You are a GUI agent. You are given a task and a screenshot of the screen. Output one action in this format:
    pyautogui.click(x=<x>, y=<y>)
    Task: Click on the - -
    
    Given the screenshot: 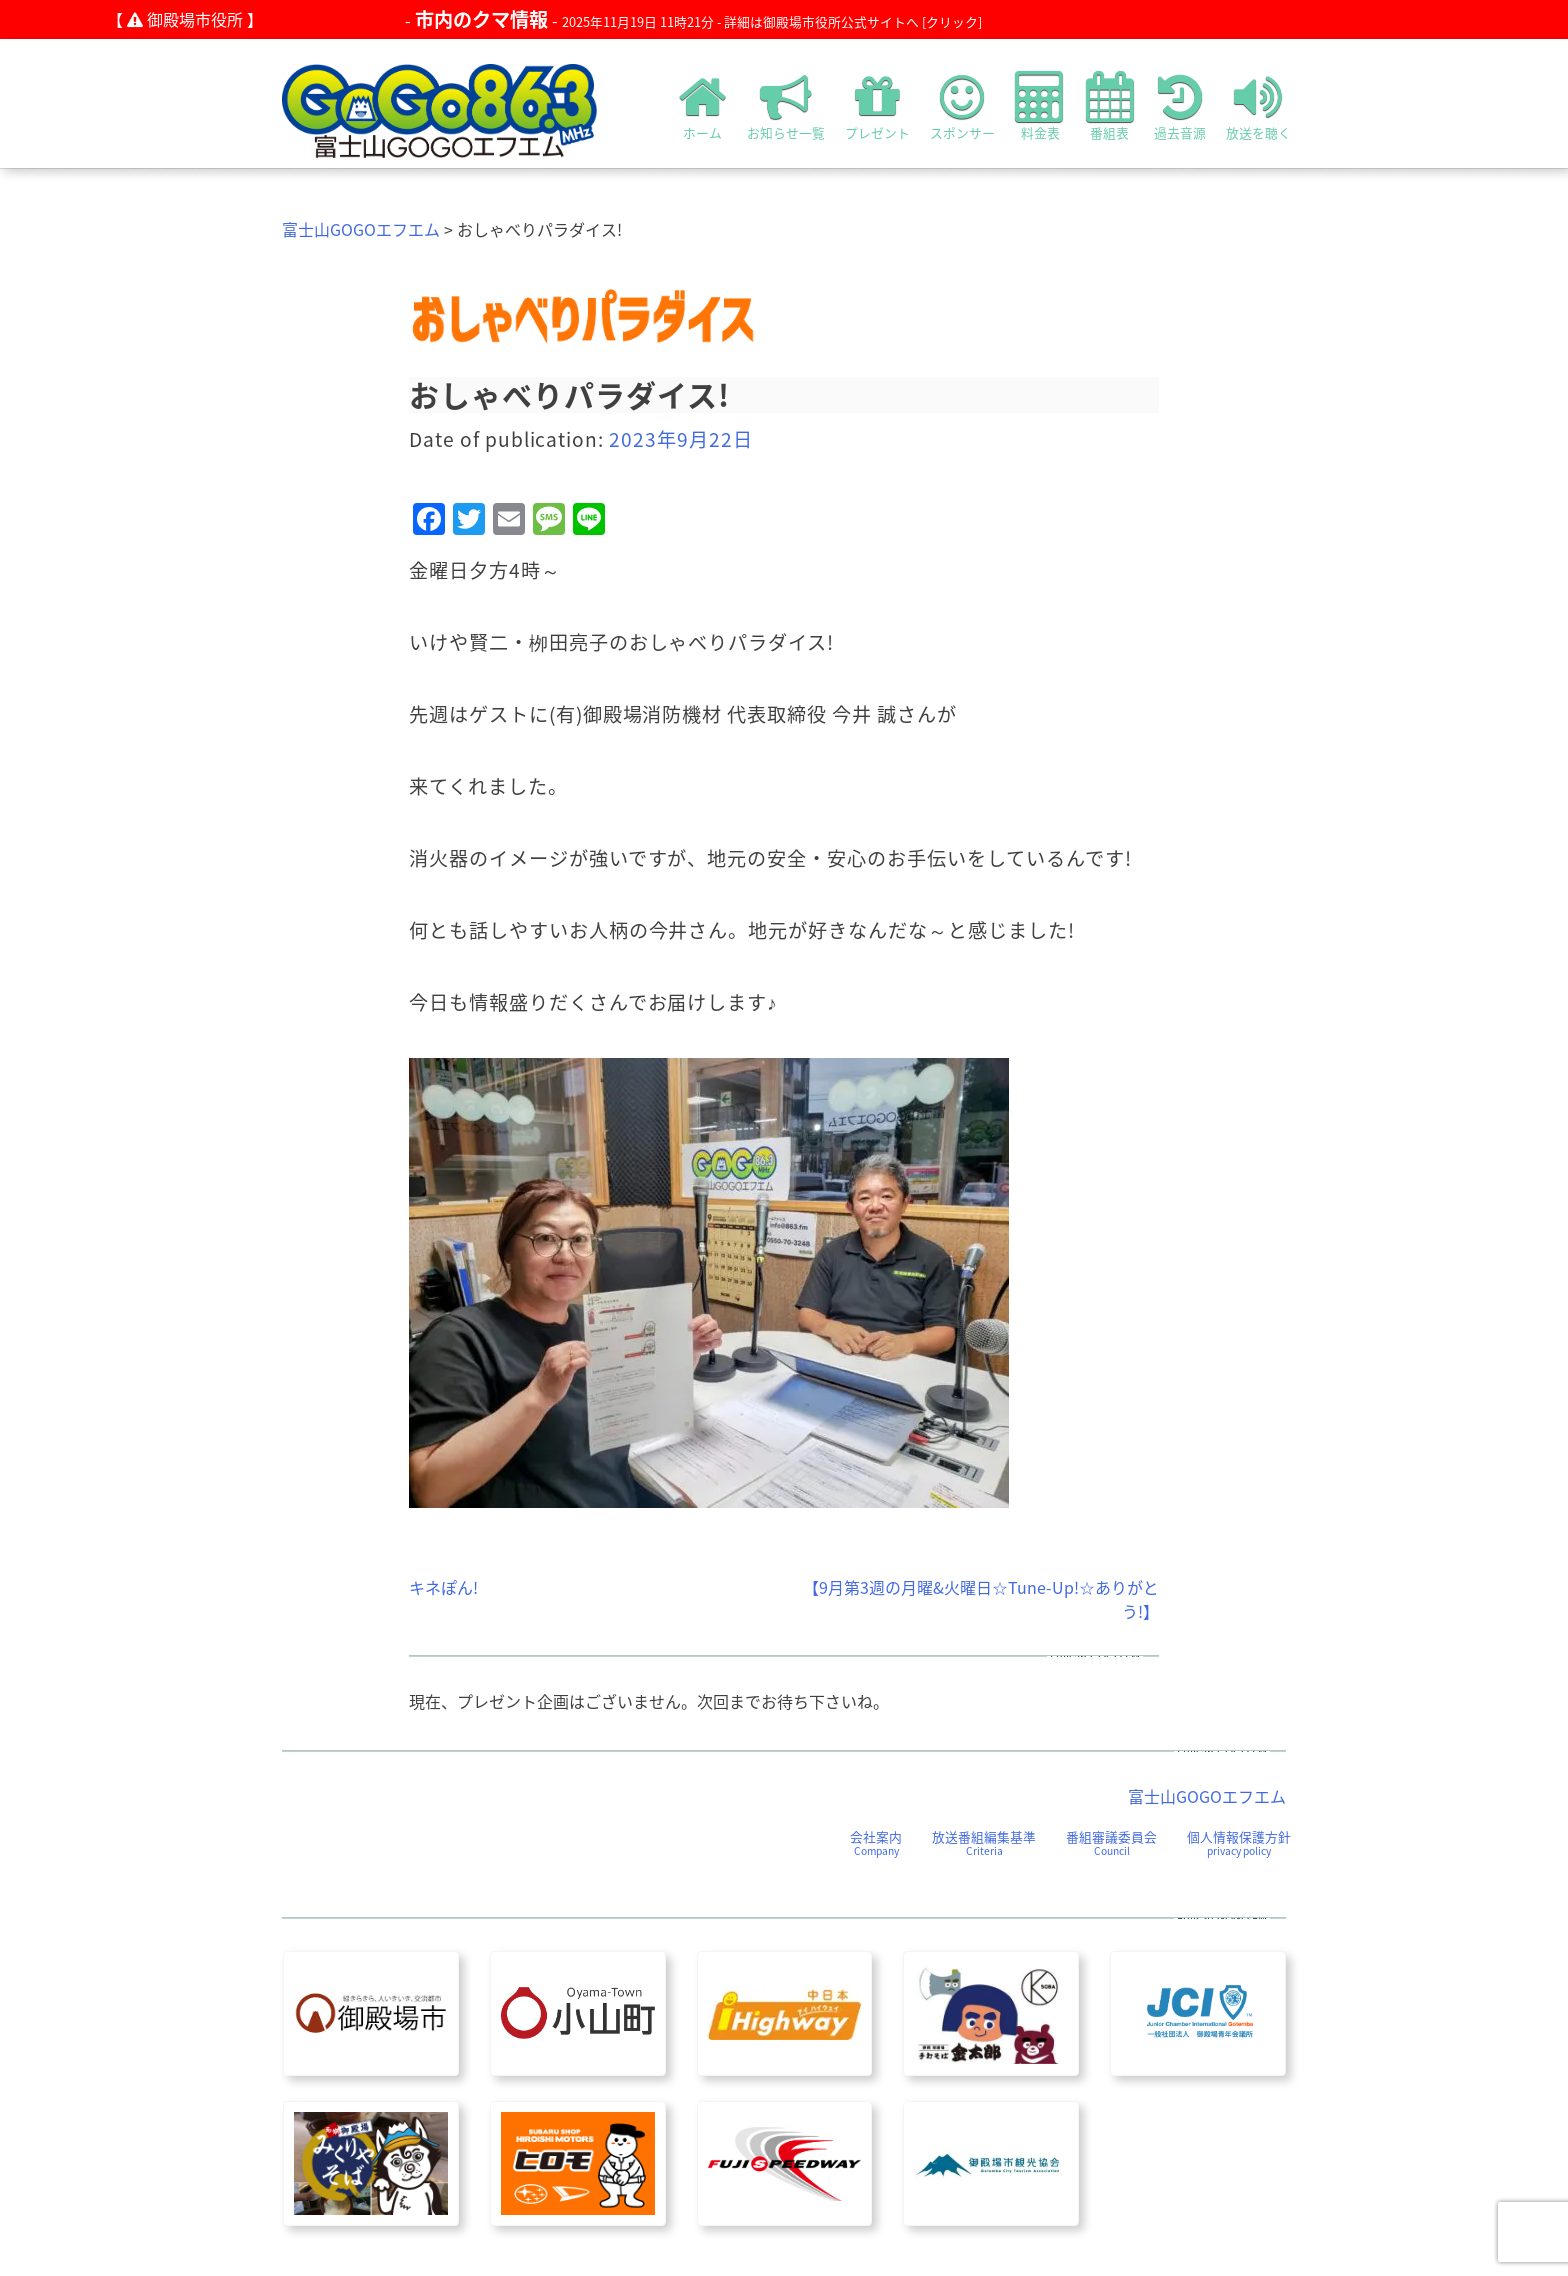 What is the action you would take?
    pyautogui.click(x=693, y=20)
    